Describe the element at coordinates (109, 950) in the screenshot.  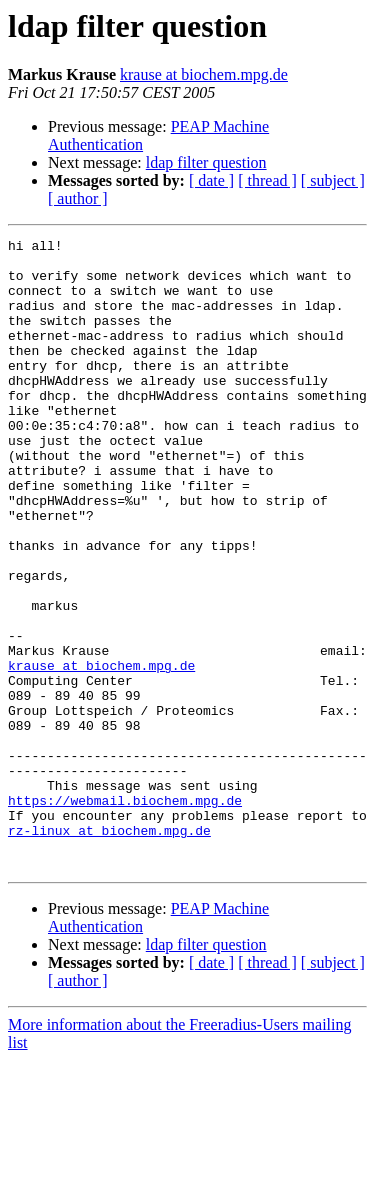
I see `rz-linux at biochem.mpg.de` at that location.